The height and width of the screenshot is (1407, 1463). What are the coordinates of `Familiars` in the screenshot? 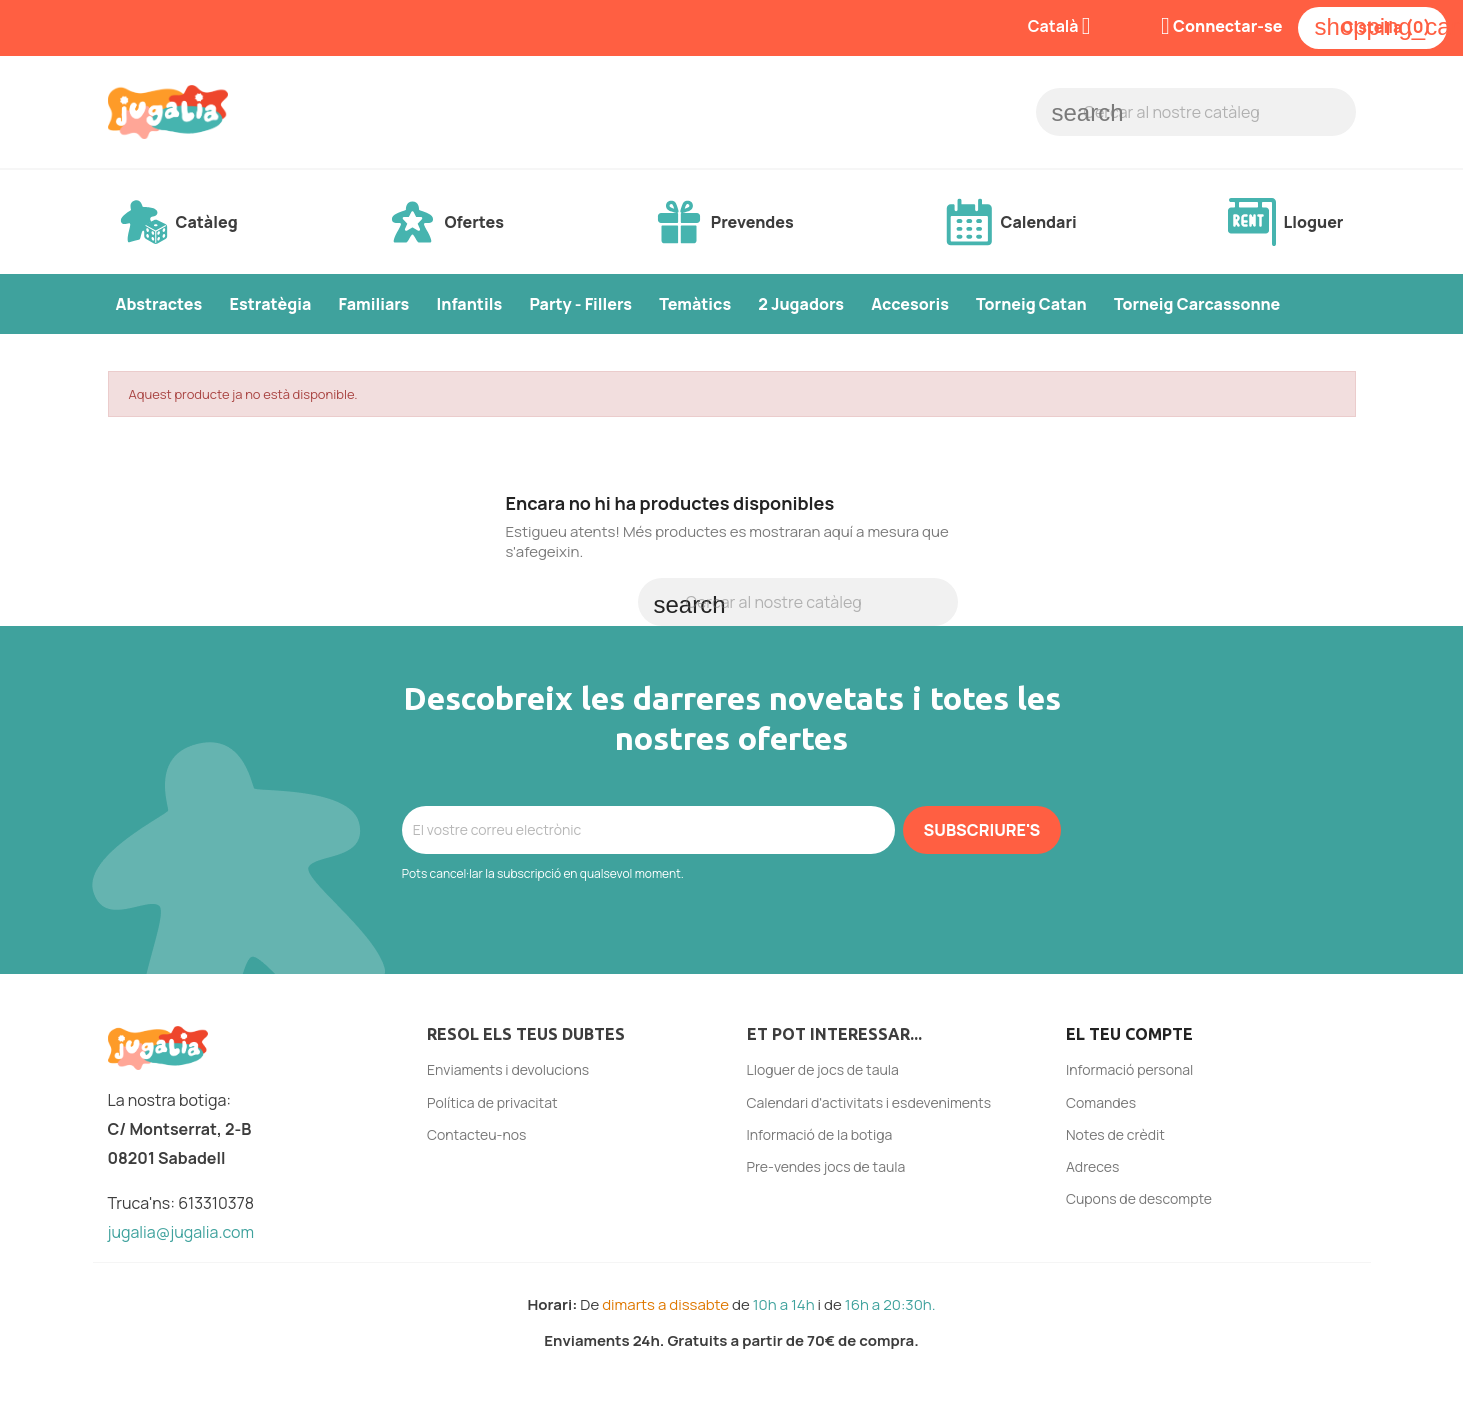 It's located at (374, 304).